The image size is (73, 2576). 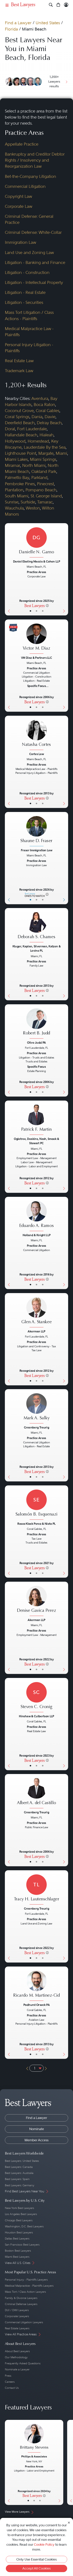 I want to click on Family & Divorce Lawyers, so click(x=21, y=2298).